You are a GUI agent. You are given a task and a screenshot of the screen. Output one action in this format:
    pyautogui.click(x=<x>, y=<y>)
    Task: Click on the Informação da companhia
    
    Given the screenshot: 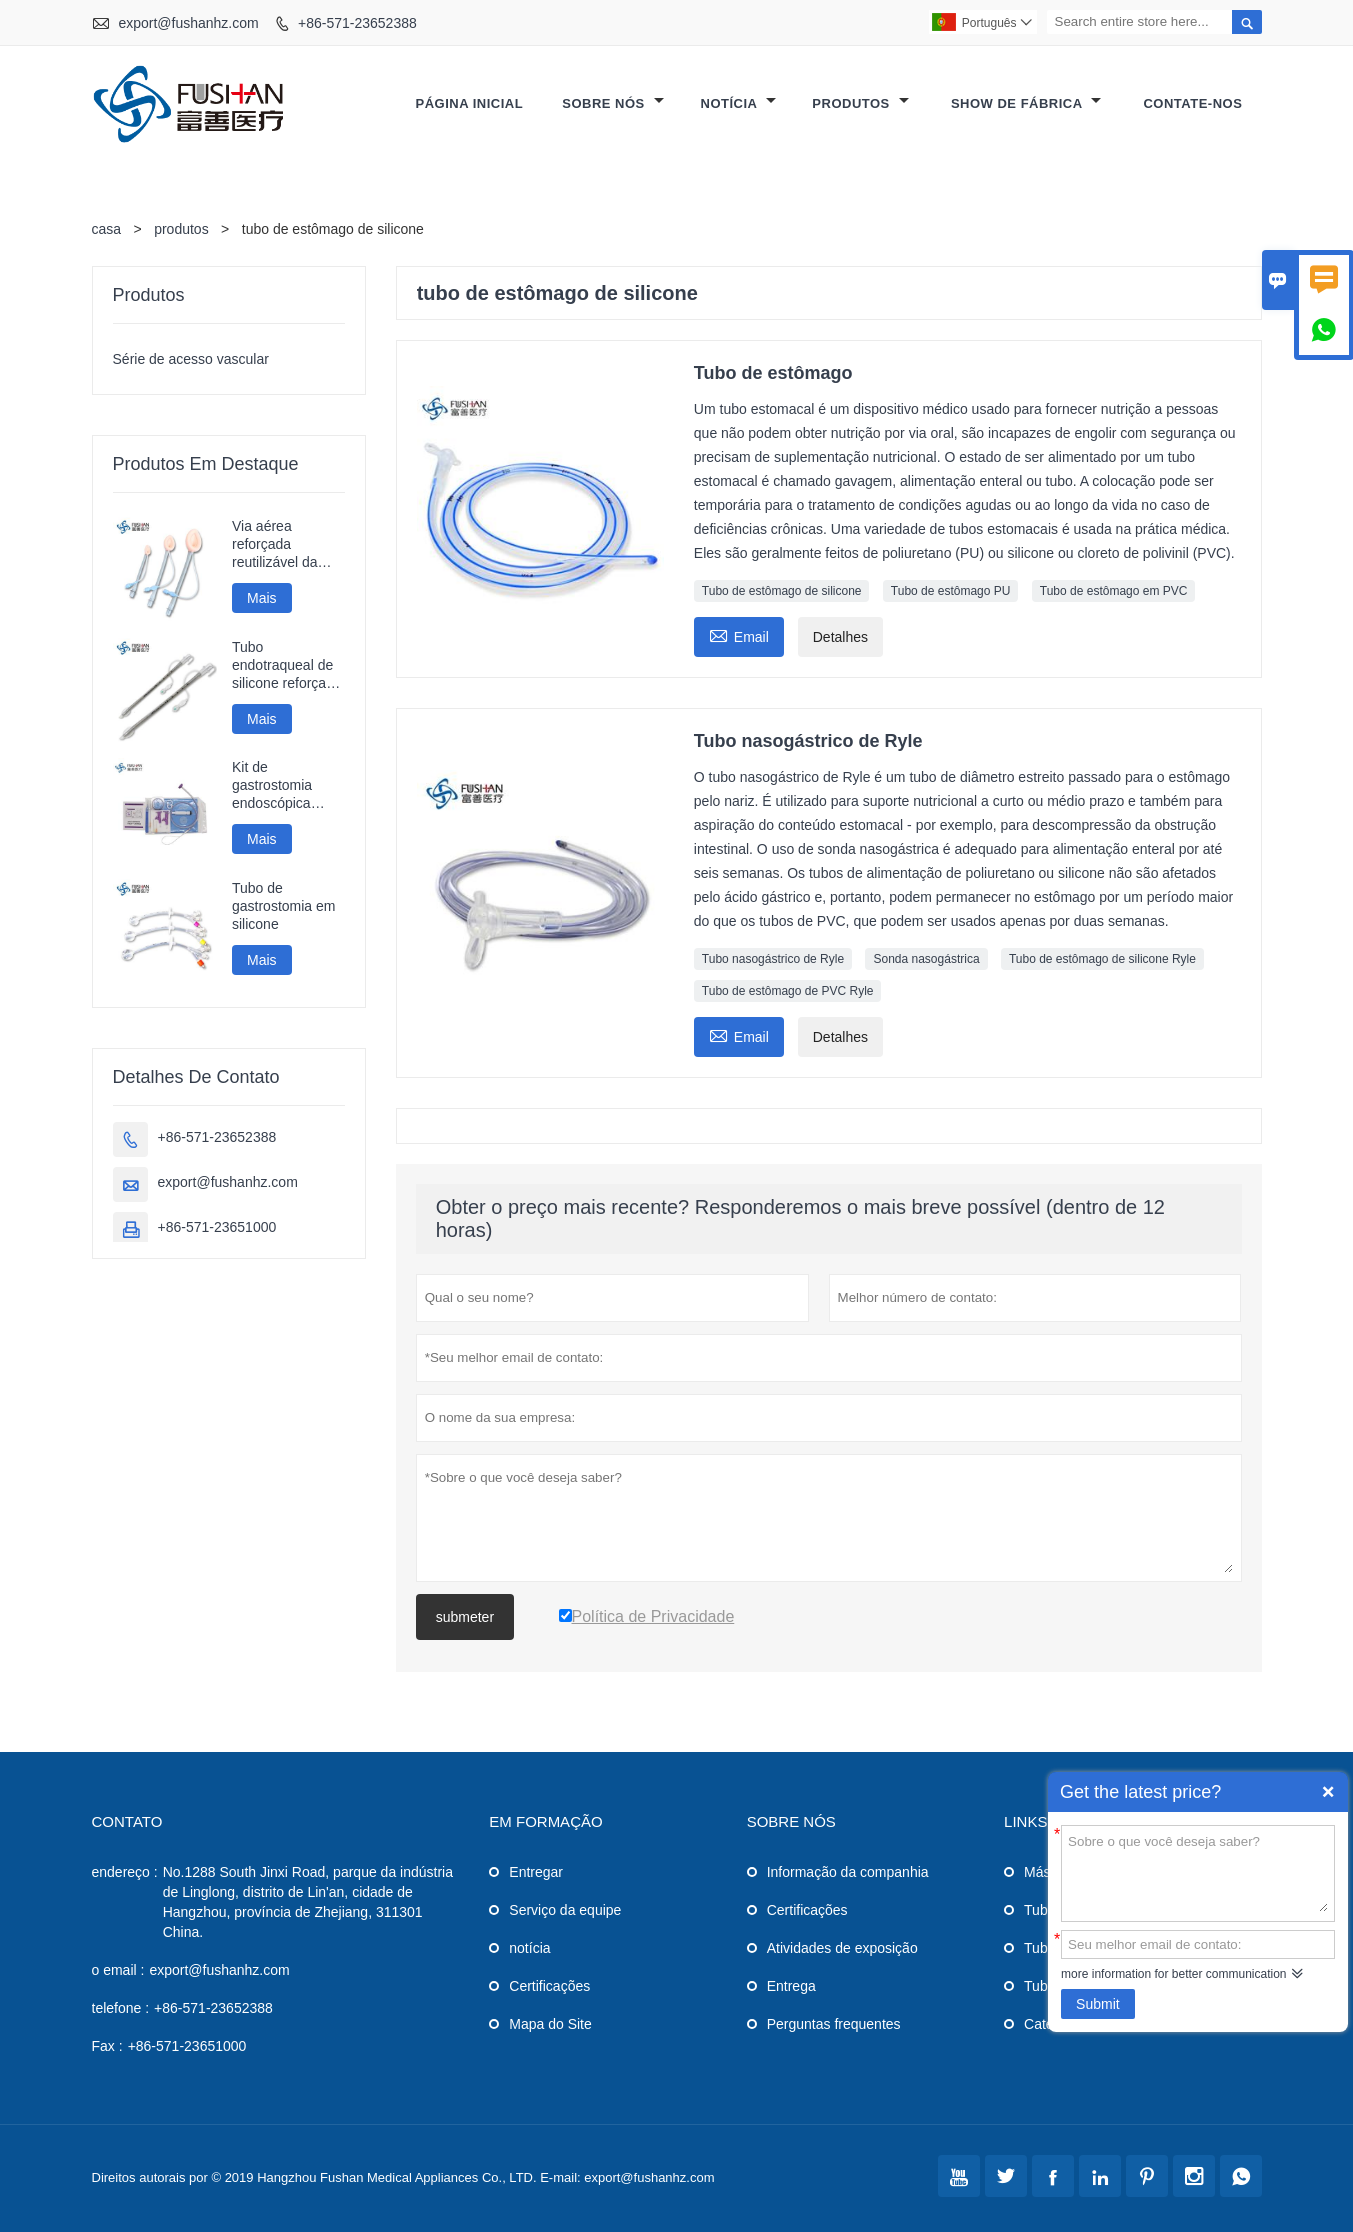 What is the action you would take?
    pyautogui.click(x=848, y=1872)
    